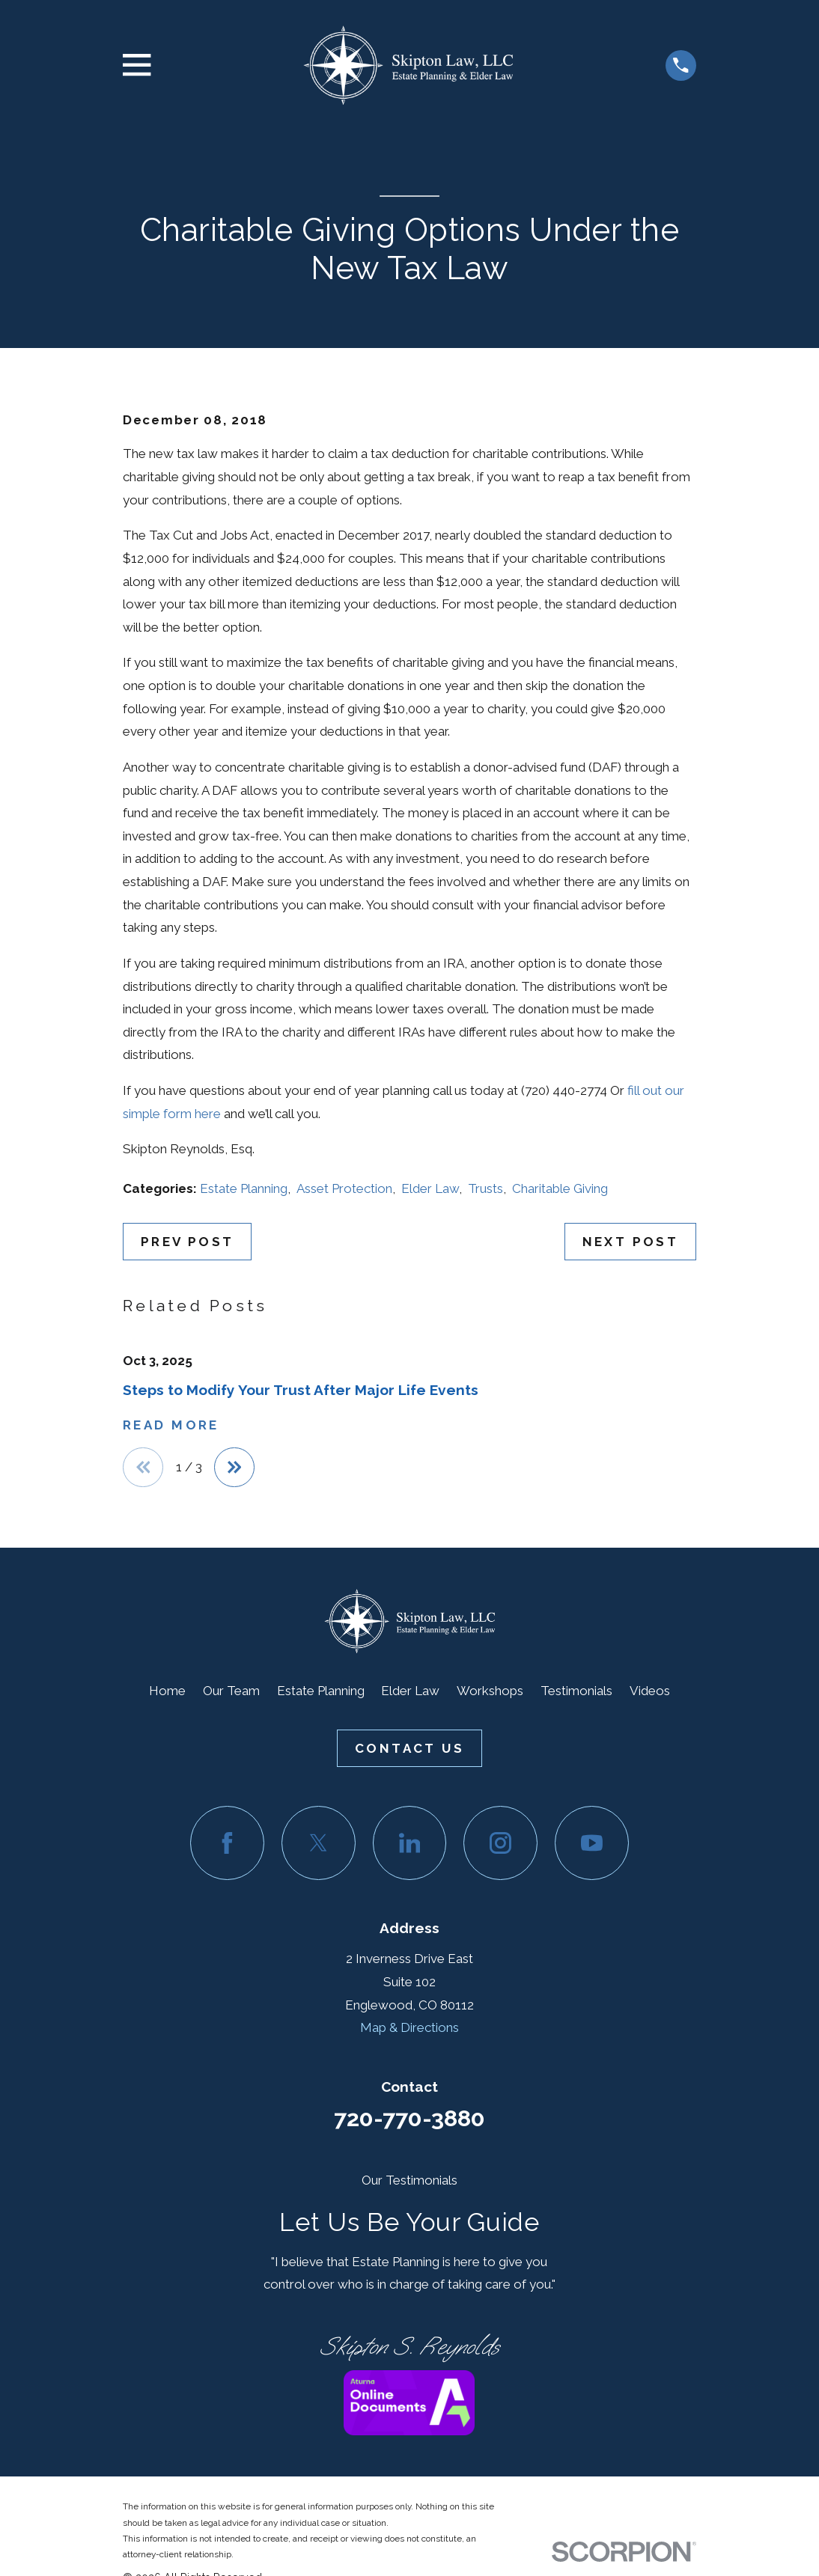 The image size is (819, 2576). What do you see at coordinates (167, 1691) in the screenshot?
I see `Home` at bounding box center [167, 1691].